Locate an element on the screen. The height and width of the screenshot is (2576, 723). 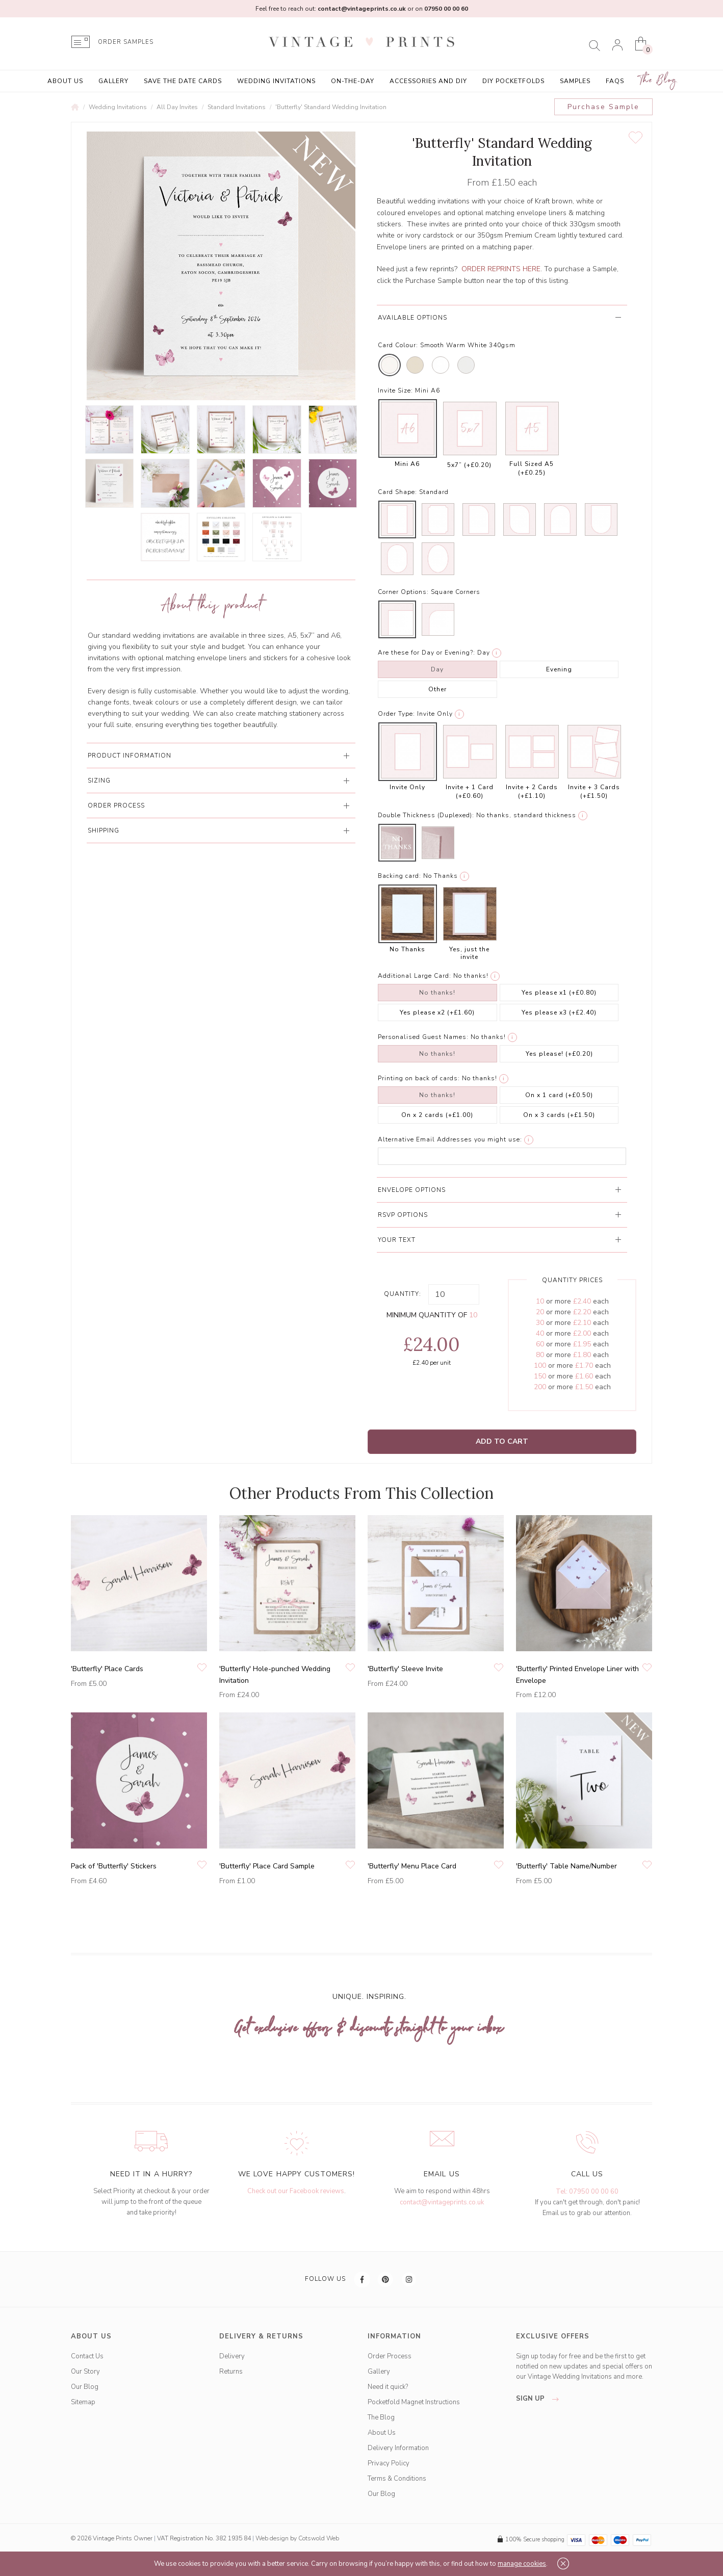
Terms & Conditions is located at coordinates (397, 2478).